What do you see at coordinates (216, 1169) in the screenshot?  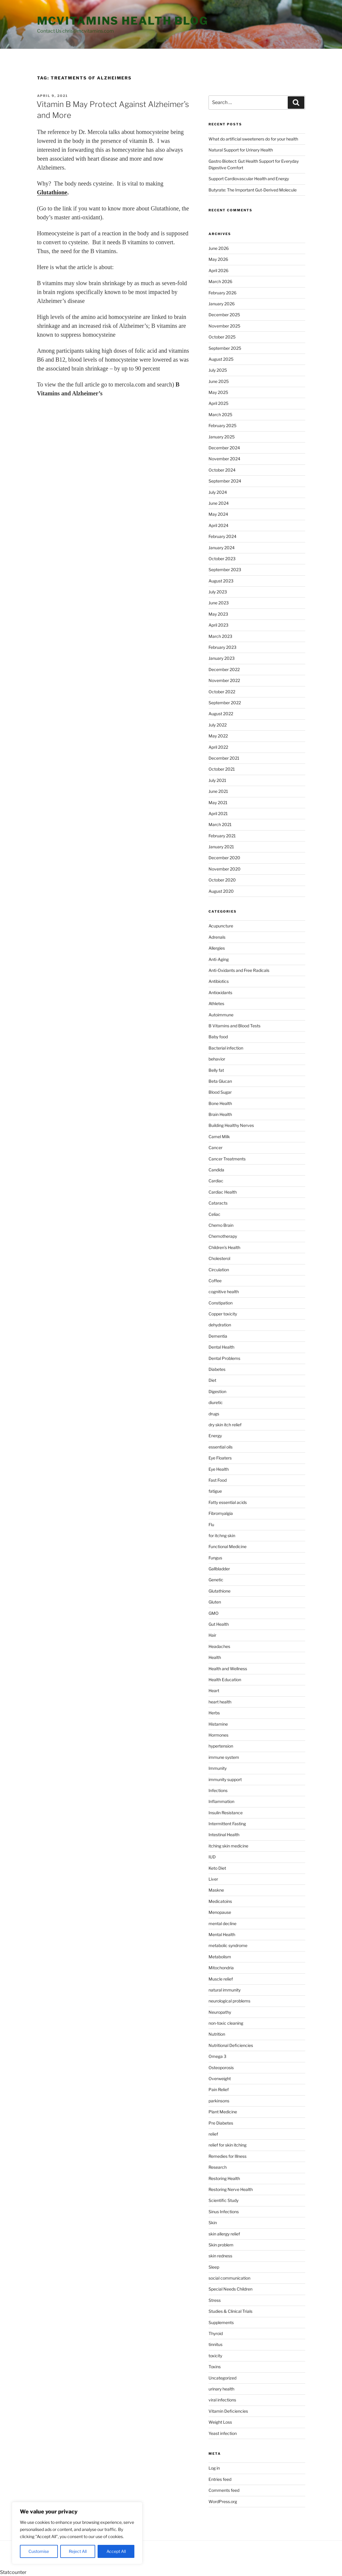 I see `Candida` at bounding box center [216, 1169].